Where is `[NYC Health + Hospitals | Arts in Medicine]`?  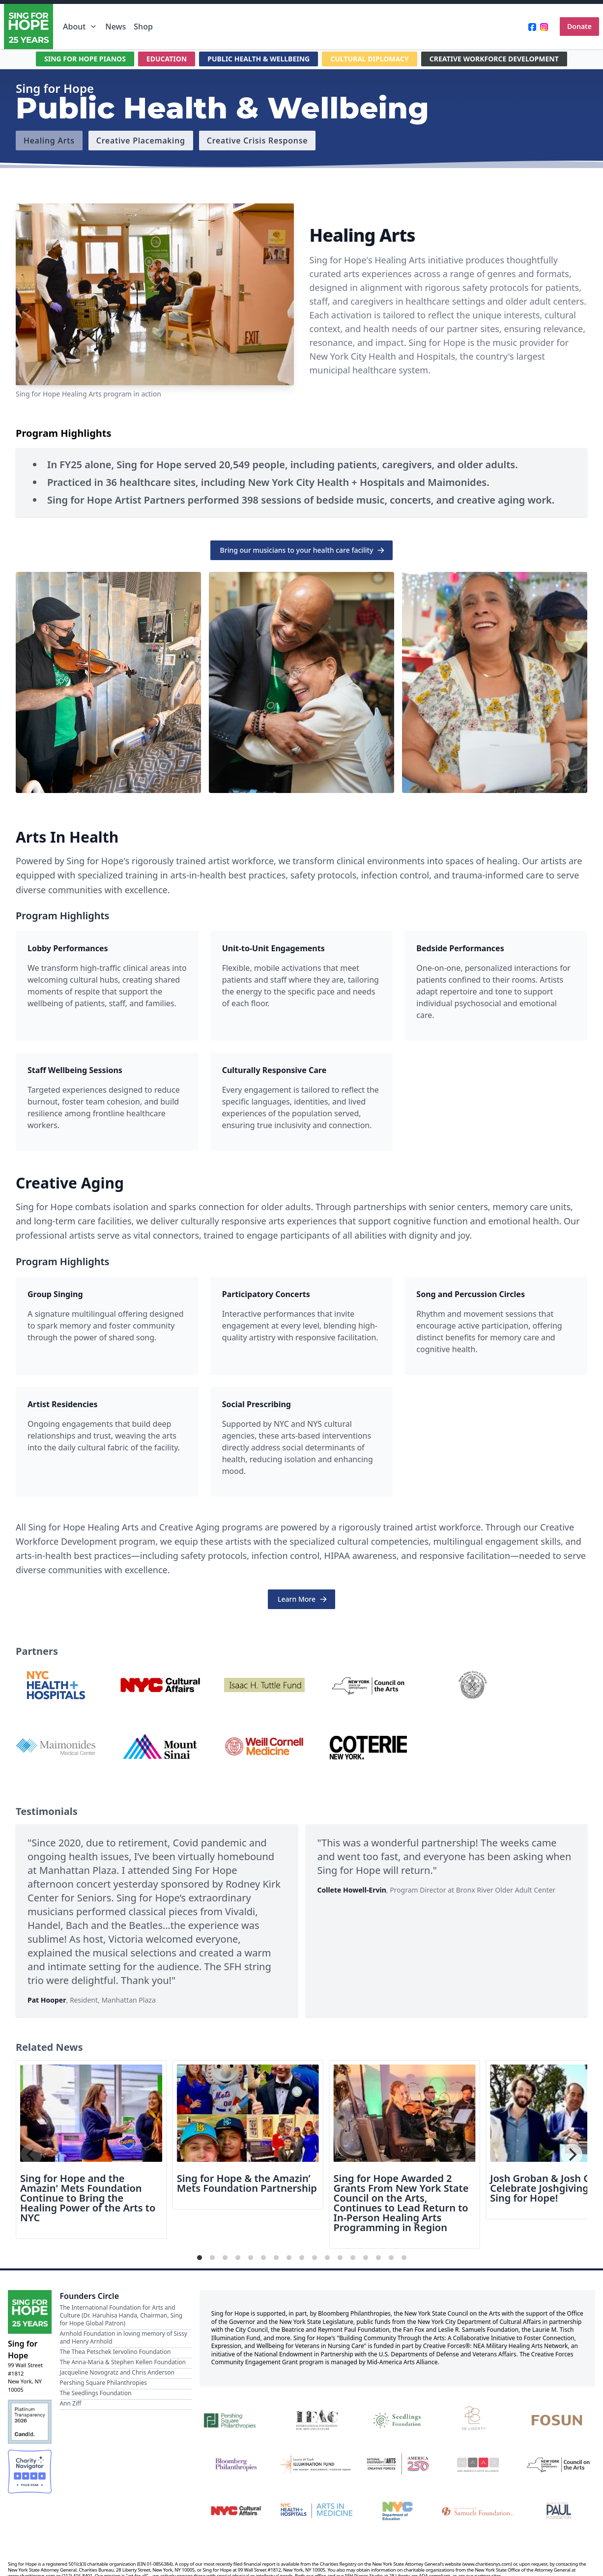 [NYC Health + Hospitals | Arts in Medicine] is located at coordinates (316, 2510).